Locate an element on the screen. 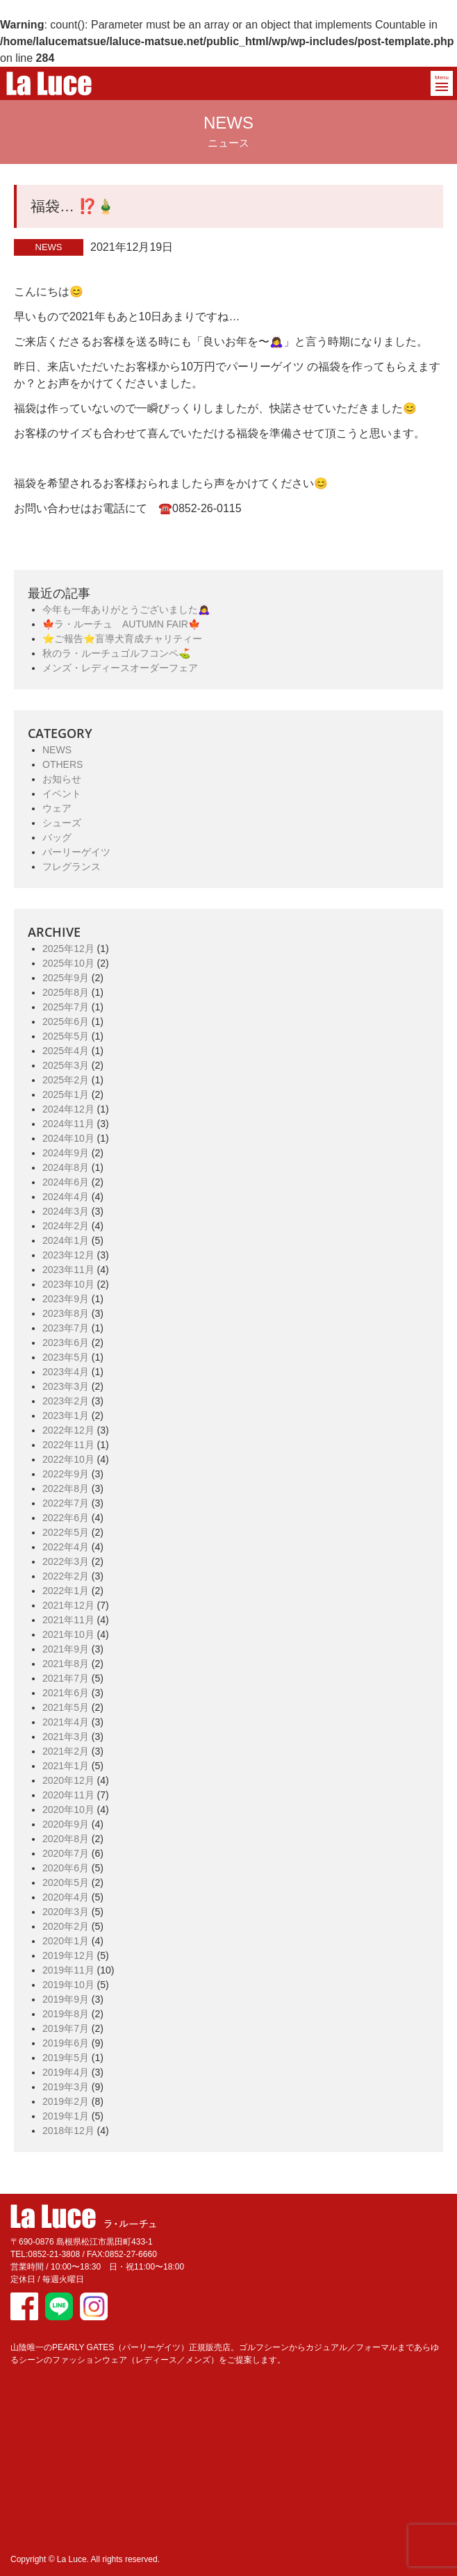 The image size is (457, 2576). 2025年4月 is located at coordinates (65, 1050).